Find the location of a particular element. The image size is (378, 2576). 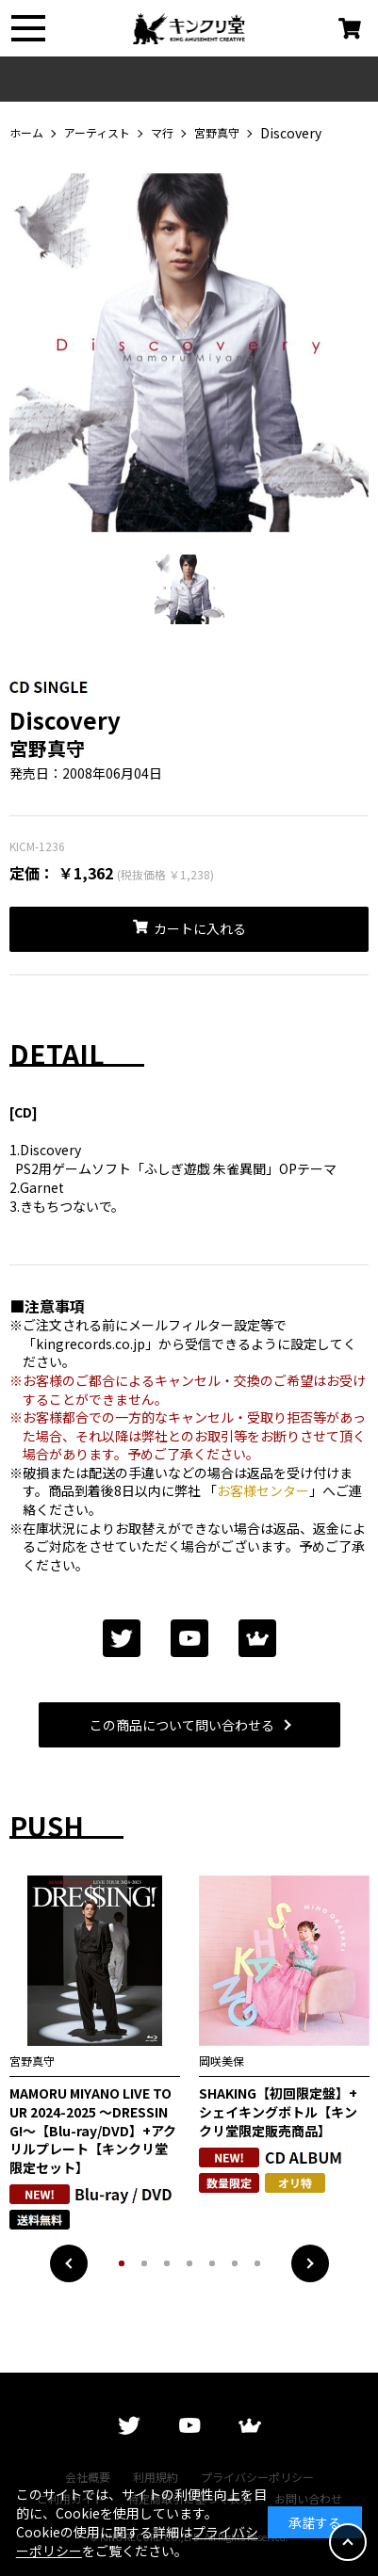

お客様センター is located at coordinates (263, 1490).